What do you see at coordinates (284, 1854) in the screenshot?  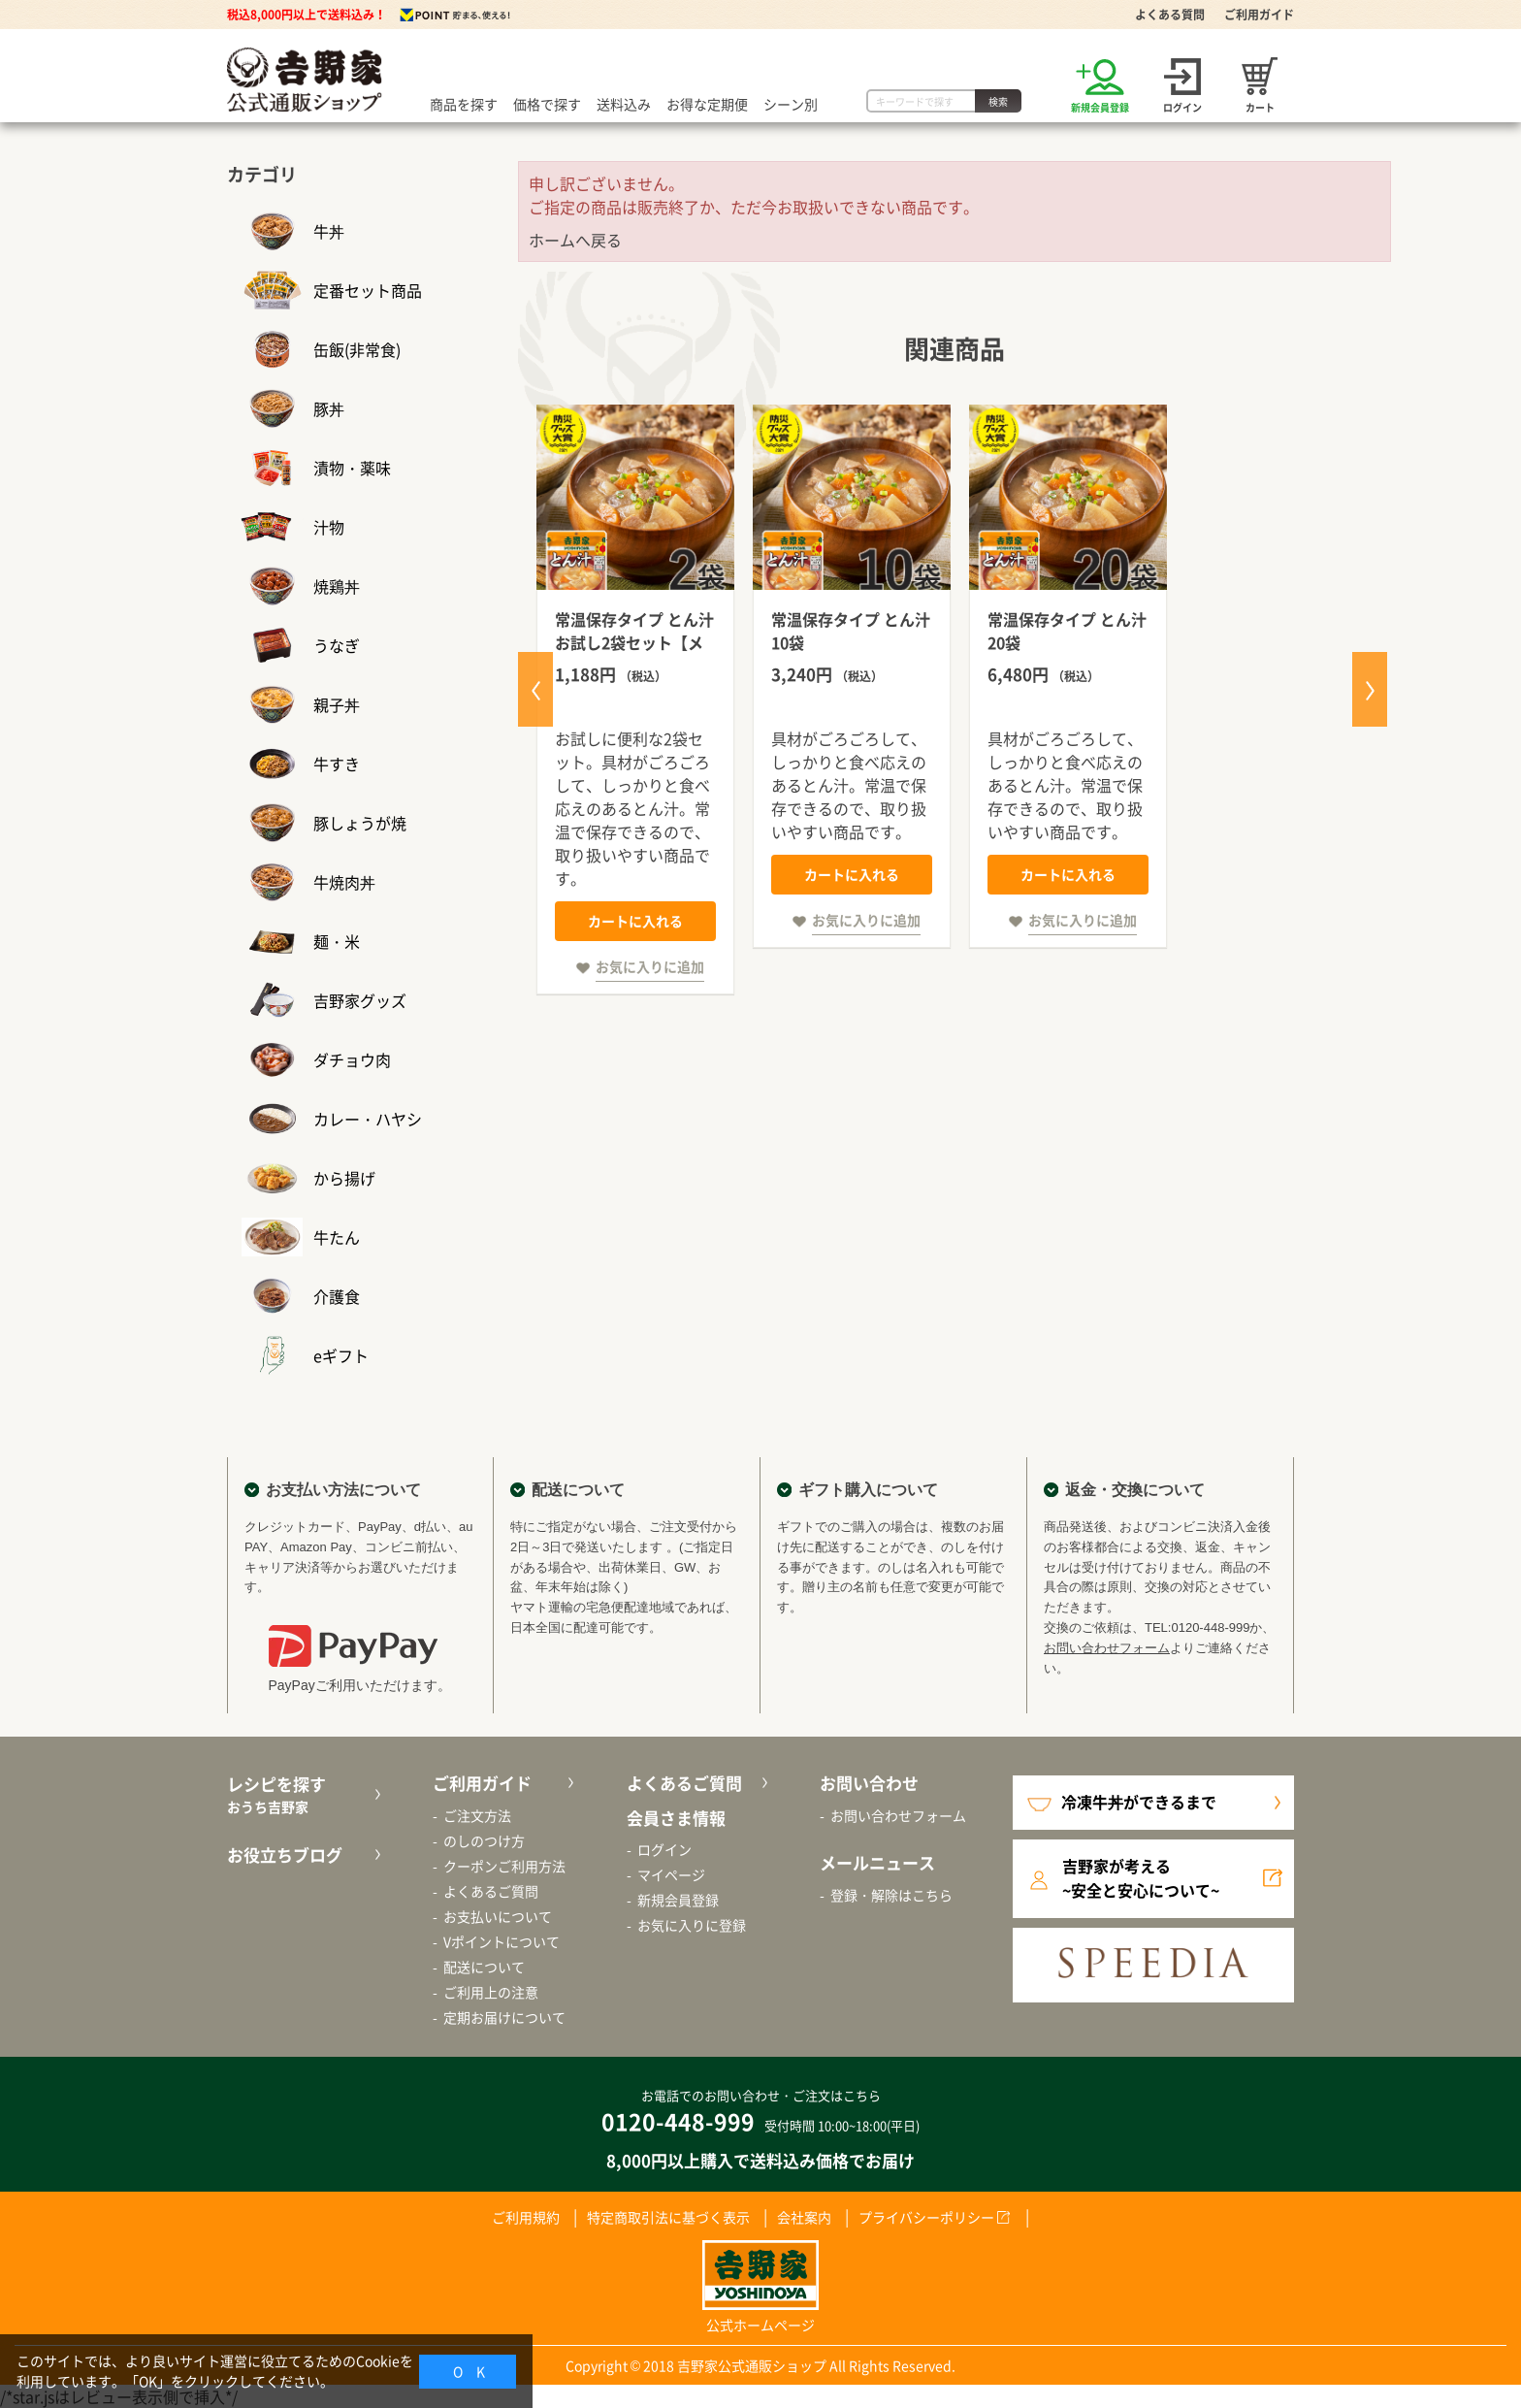 I see `お役立ちブログ` at bounding box center [284, 1854].